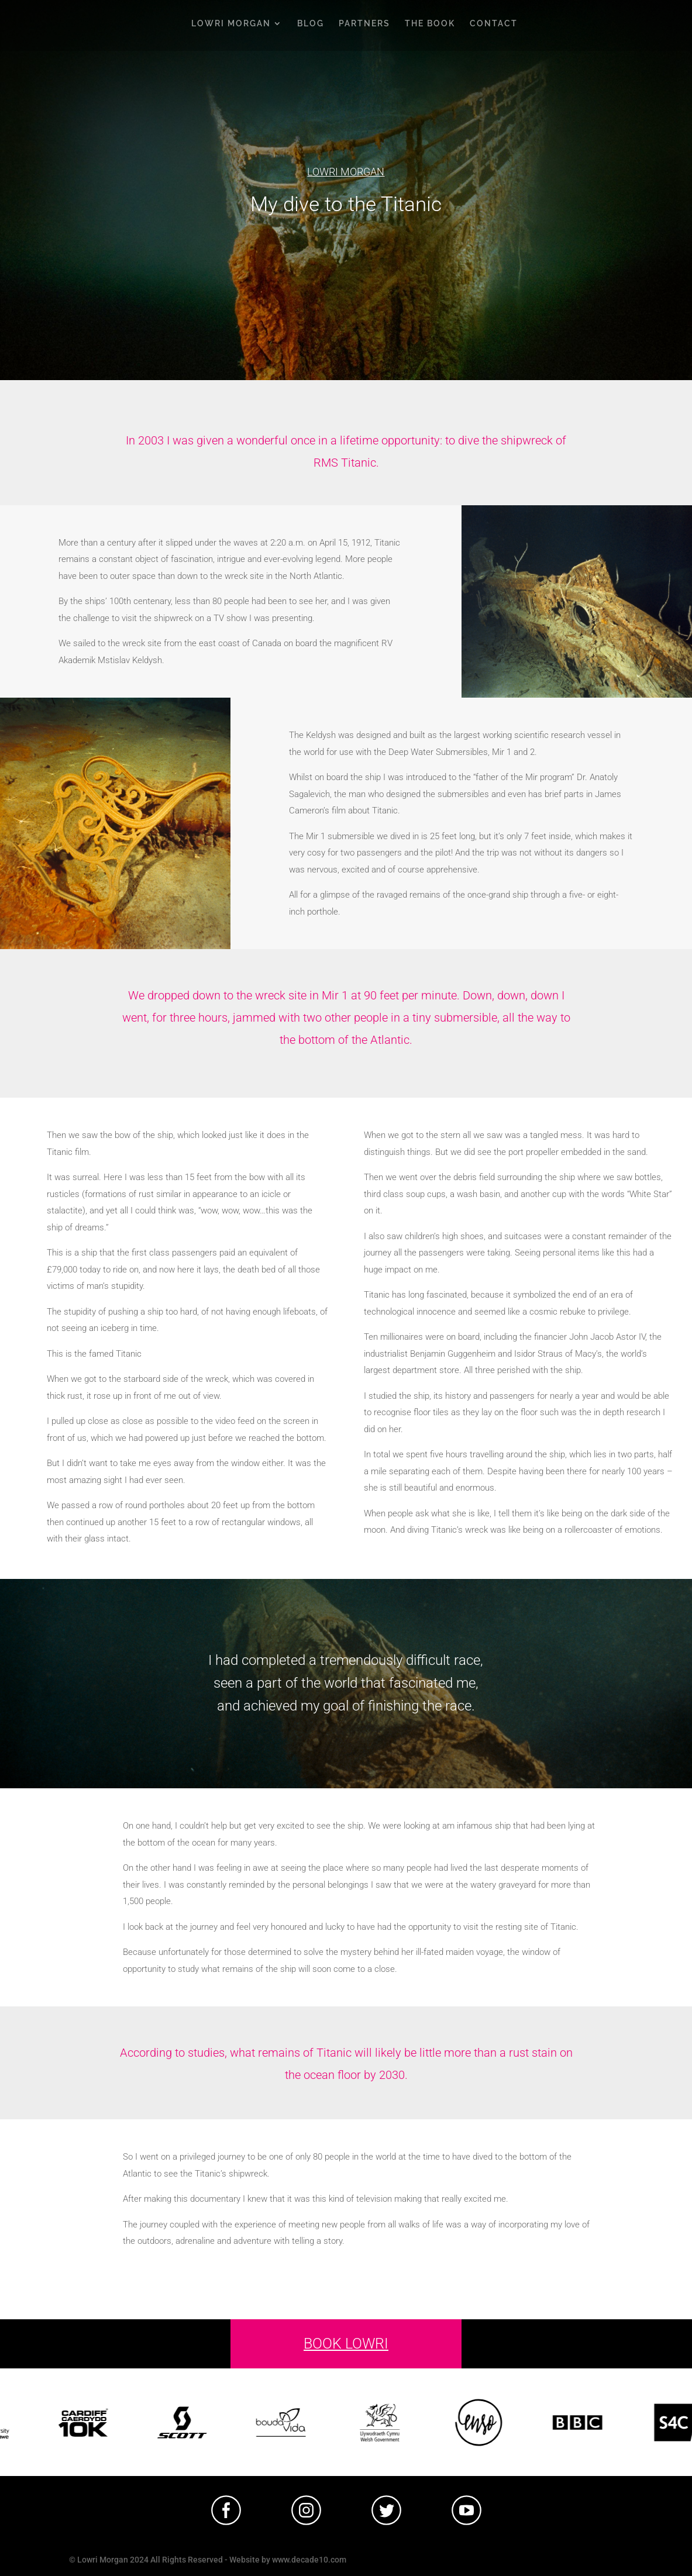 The width and height of the screenshot is (692, 2576). I want to click on BOOK LOWRI, so click(346, 2343).